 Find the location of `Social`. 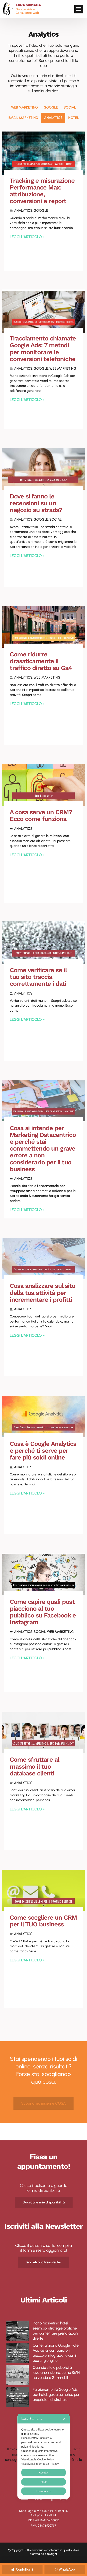

Social is located at coordinates (70, 107).